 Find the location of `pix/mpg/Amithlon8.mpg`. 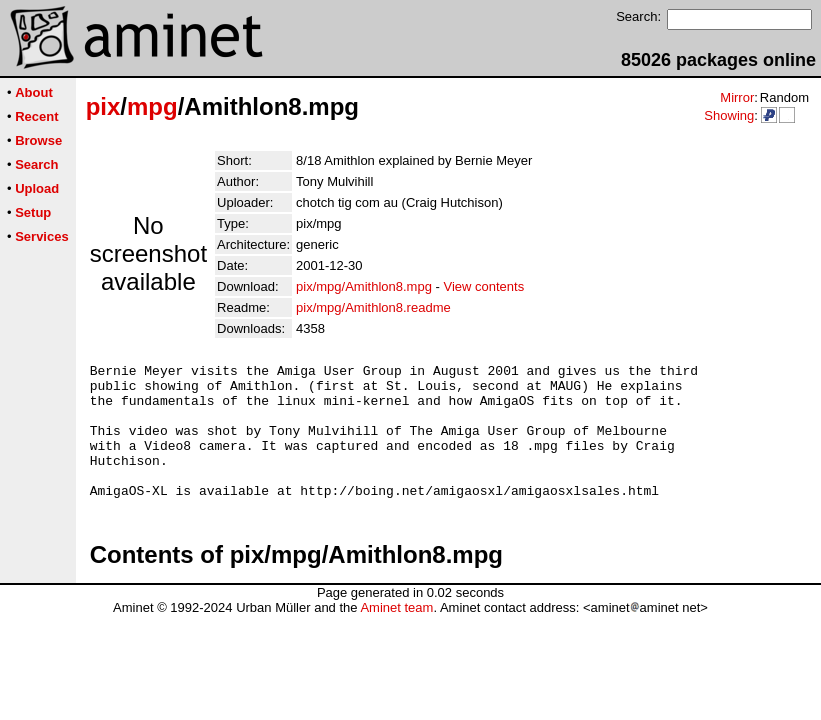

pix/mpg/Amithlon8.mpg is located at coordinates (364, 286).